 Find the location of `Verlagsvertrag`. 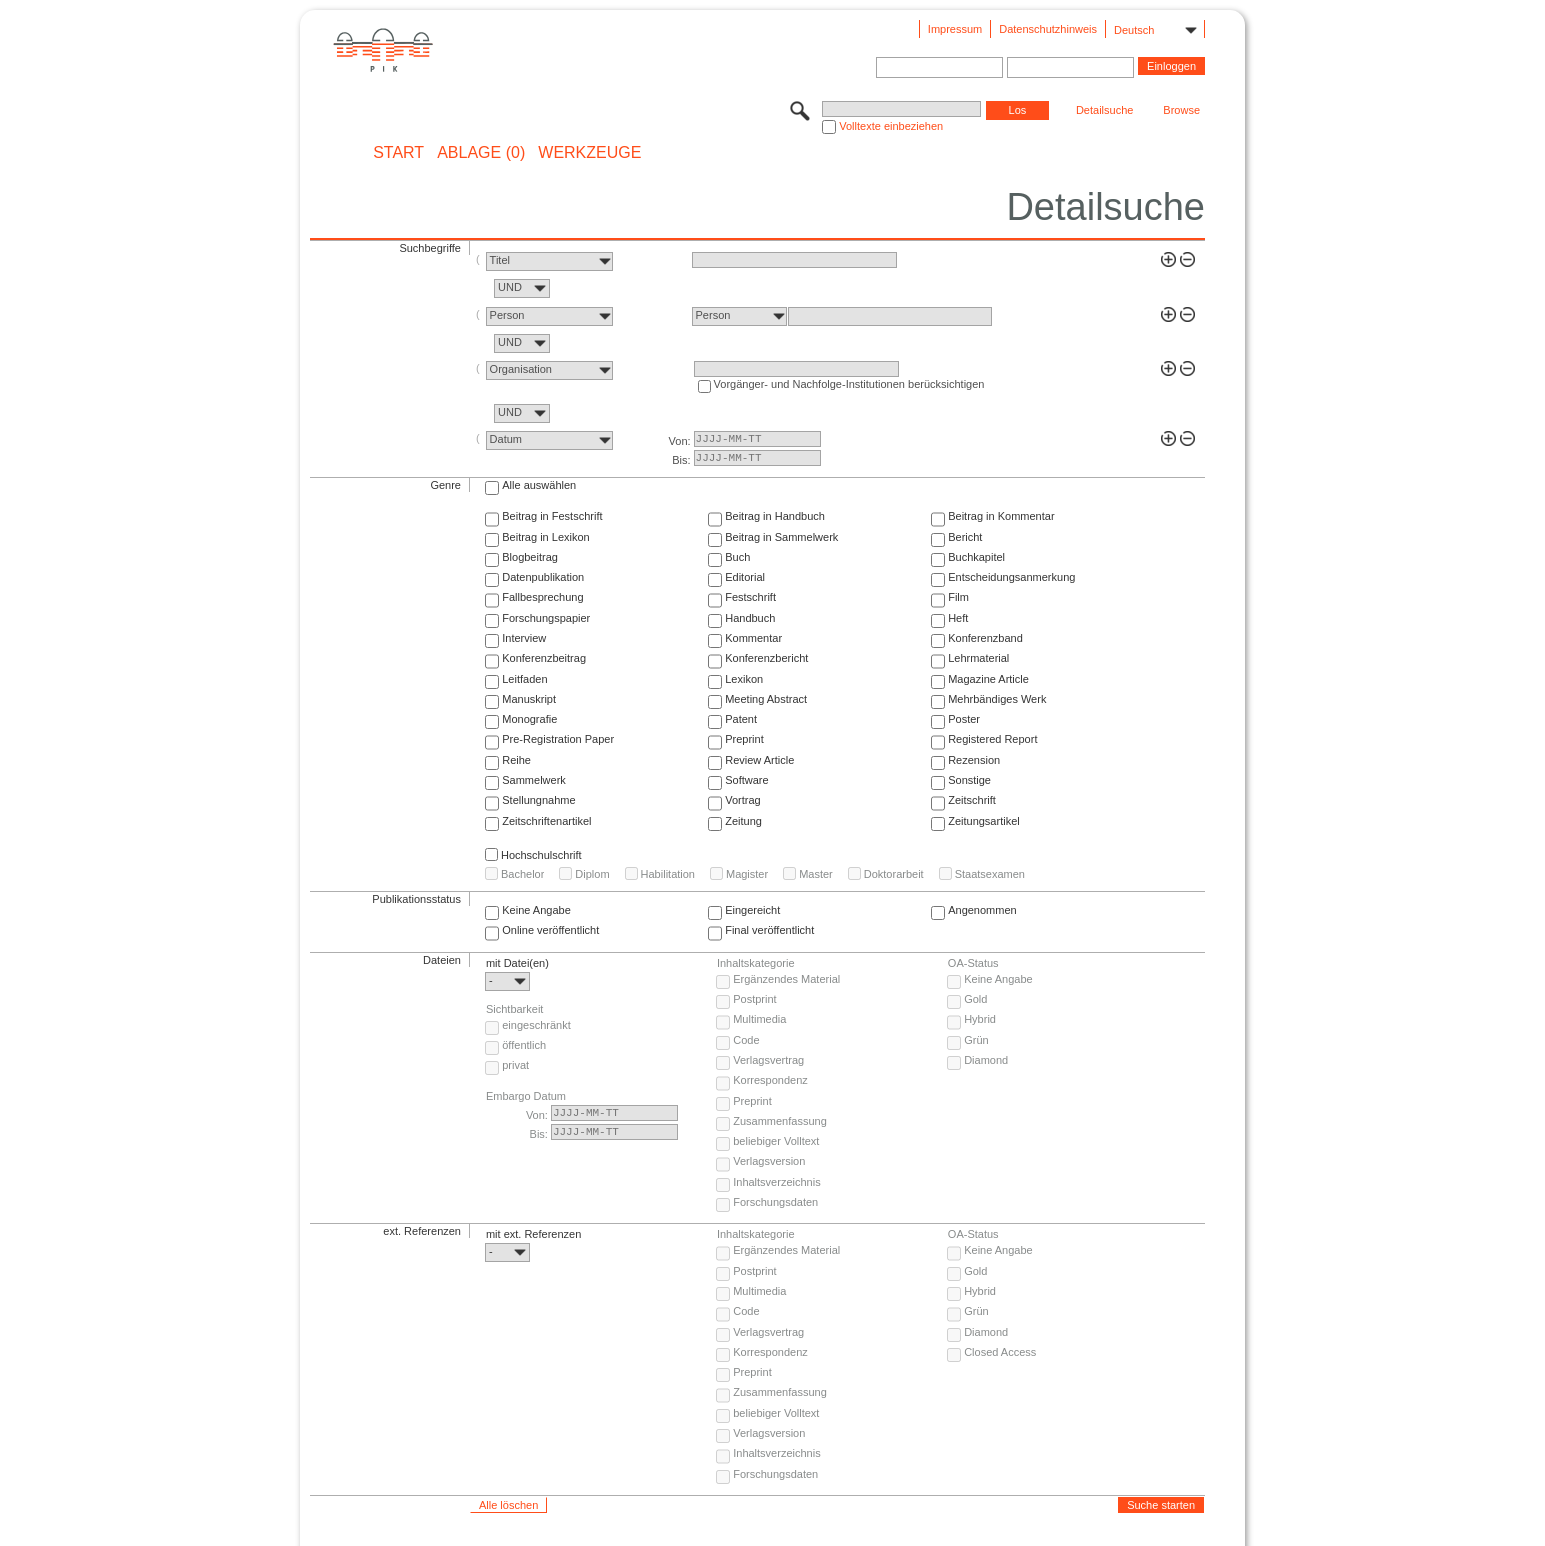

Verlagsvertrag is located at coordinates (768, 1060).